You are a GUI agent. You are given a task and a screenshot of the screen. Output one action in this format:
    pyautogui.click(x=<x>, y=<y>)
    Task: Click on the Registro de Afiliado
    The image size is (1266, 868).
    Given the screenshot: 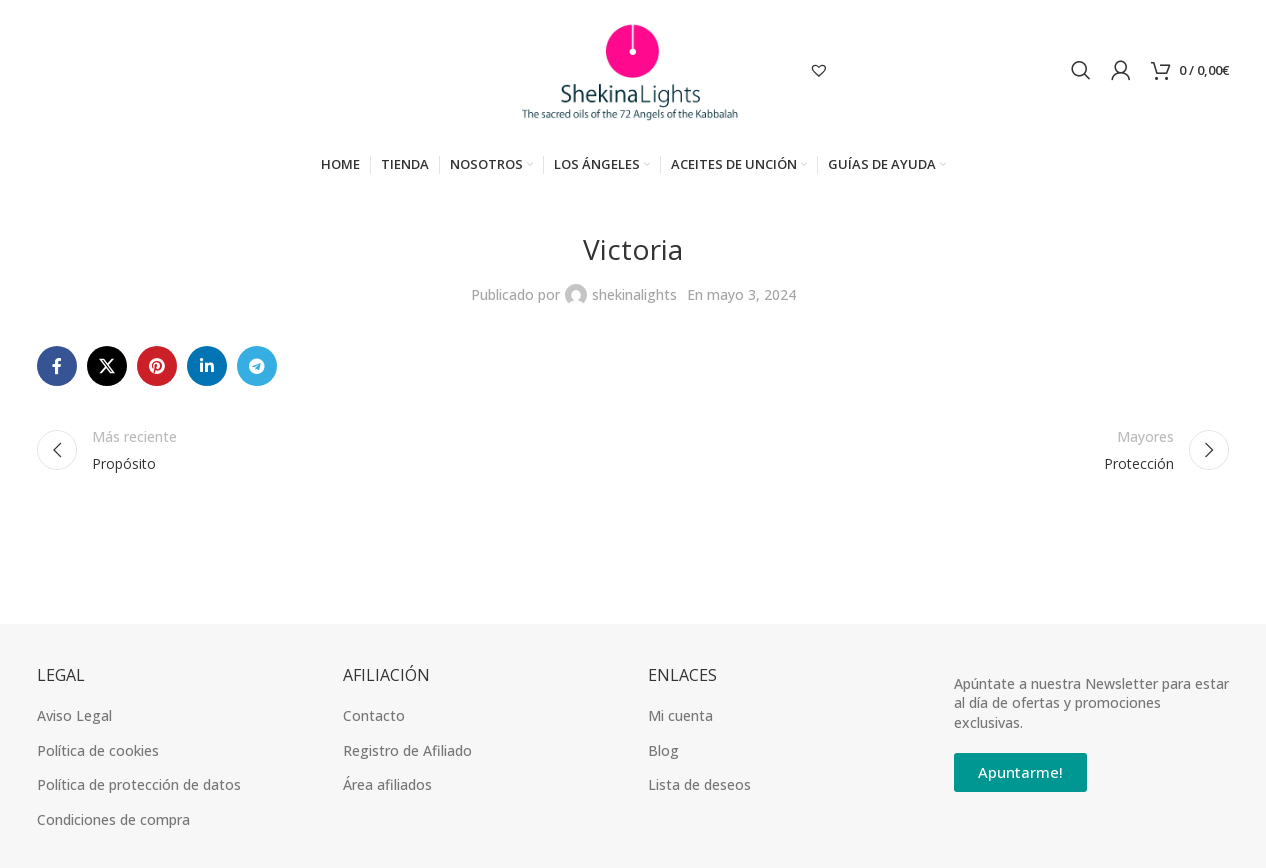 What is the action you would take?
    pyautogui.click(x=407, y=754)
    